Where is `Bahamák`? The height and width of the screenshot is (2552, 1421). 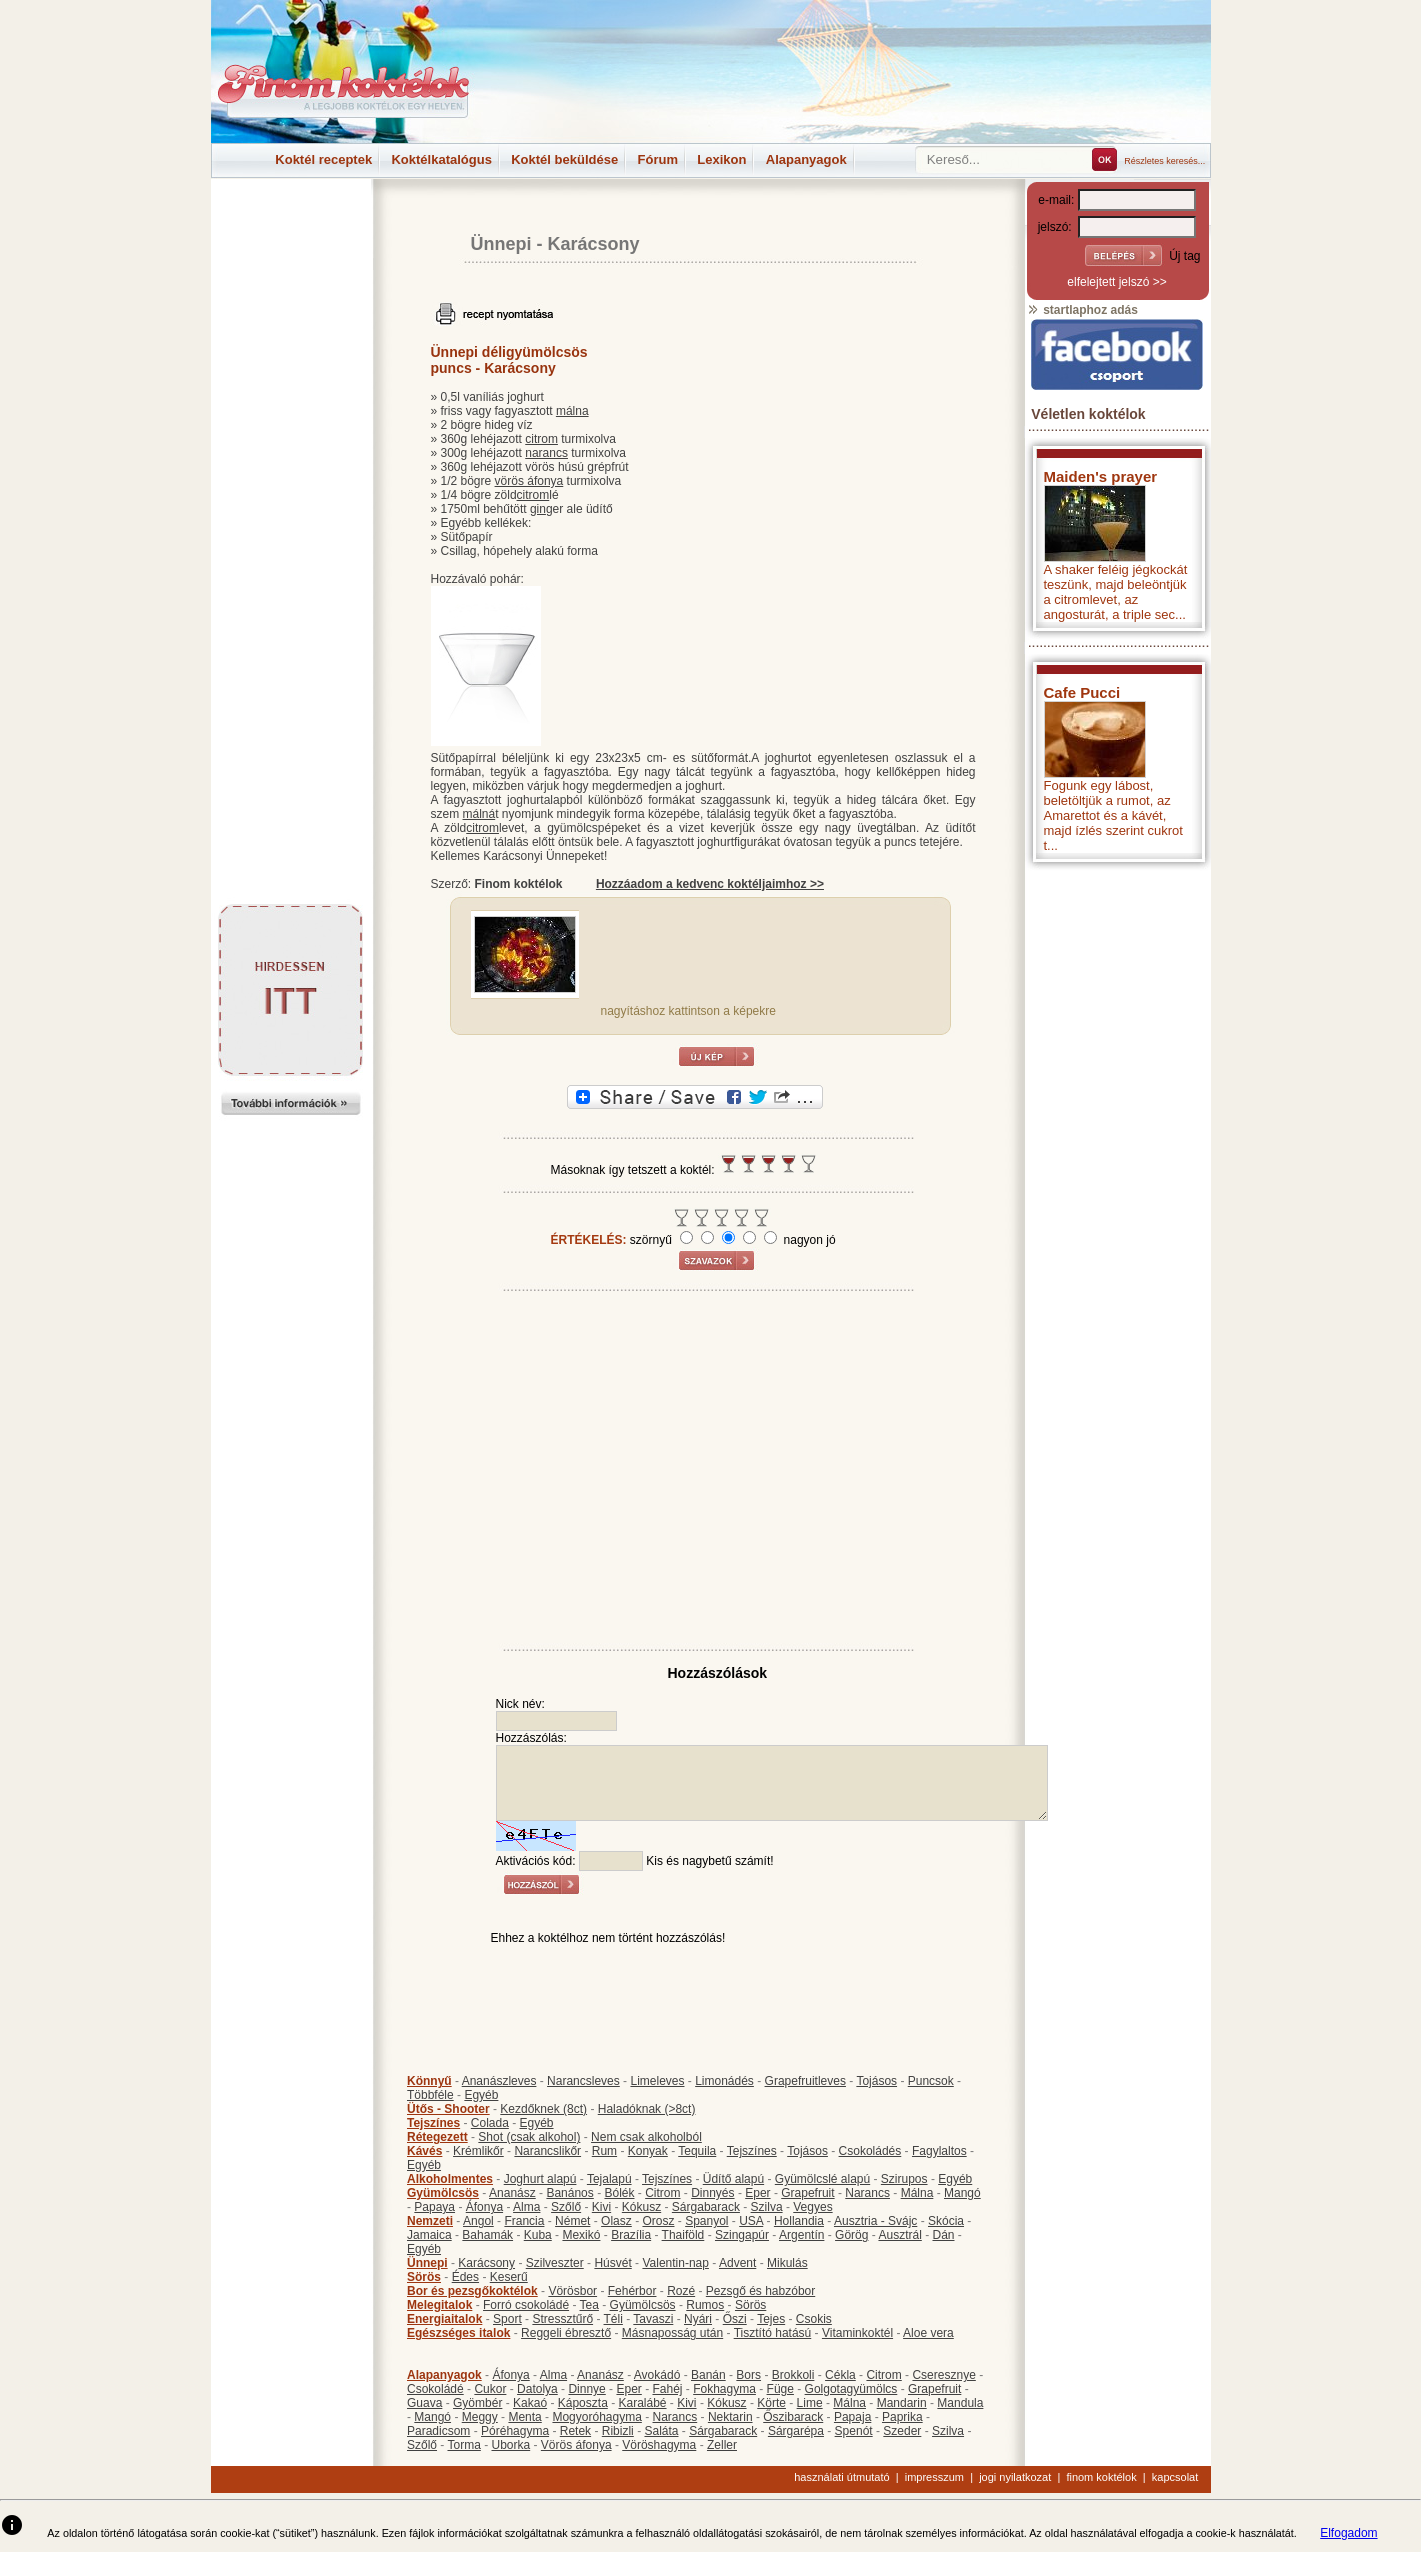
Bahamák is located at coordinates (487, 2235).